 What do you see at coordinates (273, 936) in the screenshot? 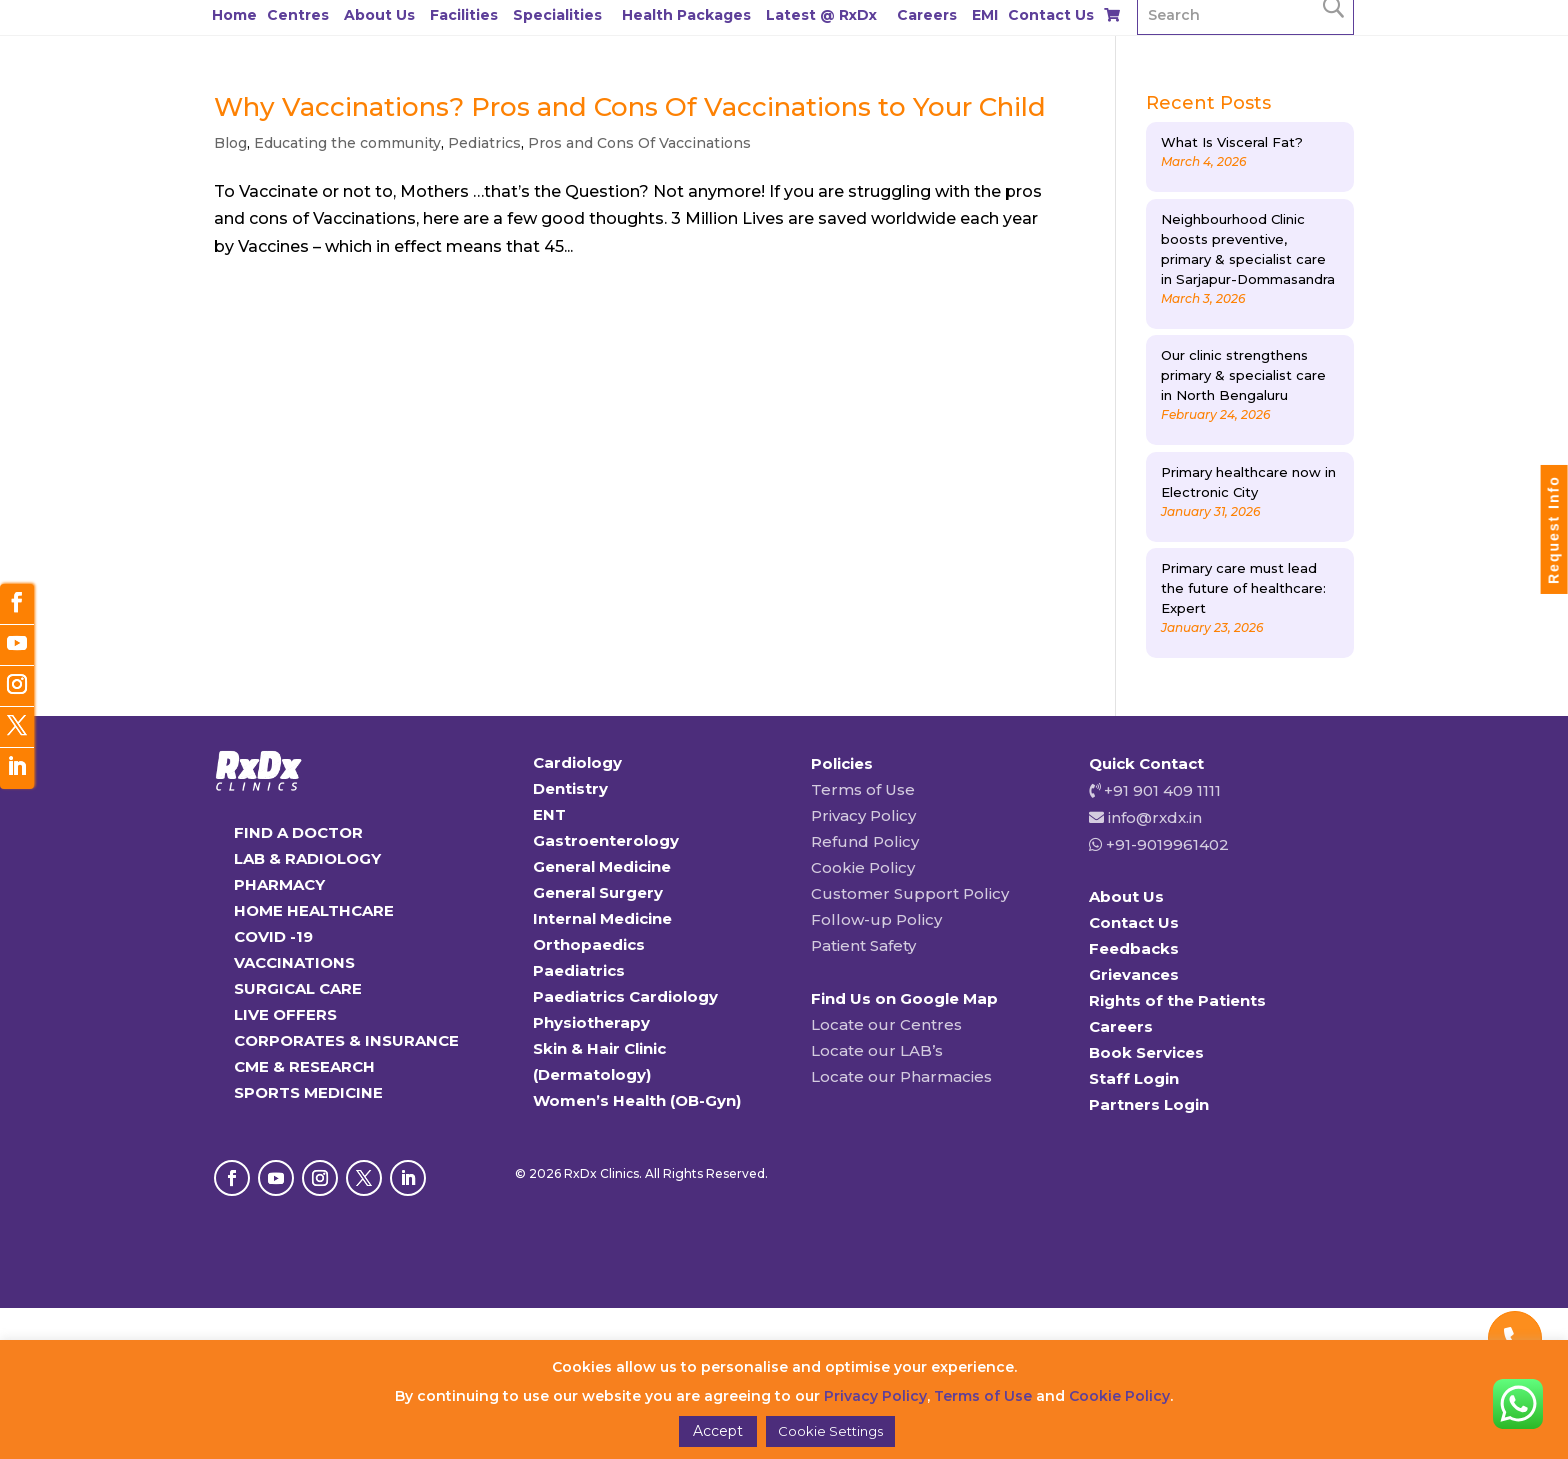
I see `COVID -19` at bounding box center [273, 936].